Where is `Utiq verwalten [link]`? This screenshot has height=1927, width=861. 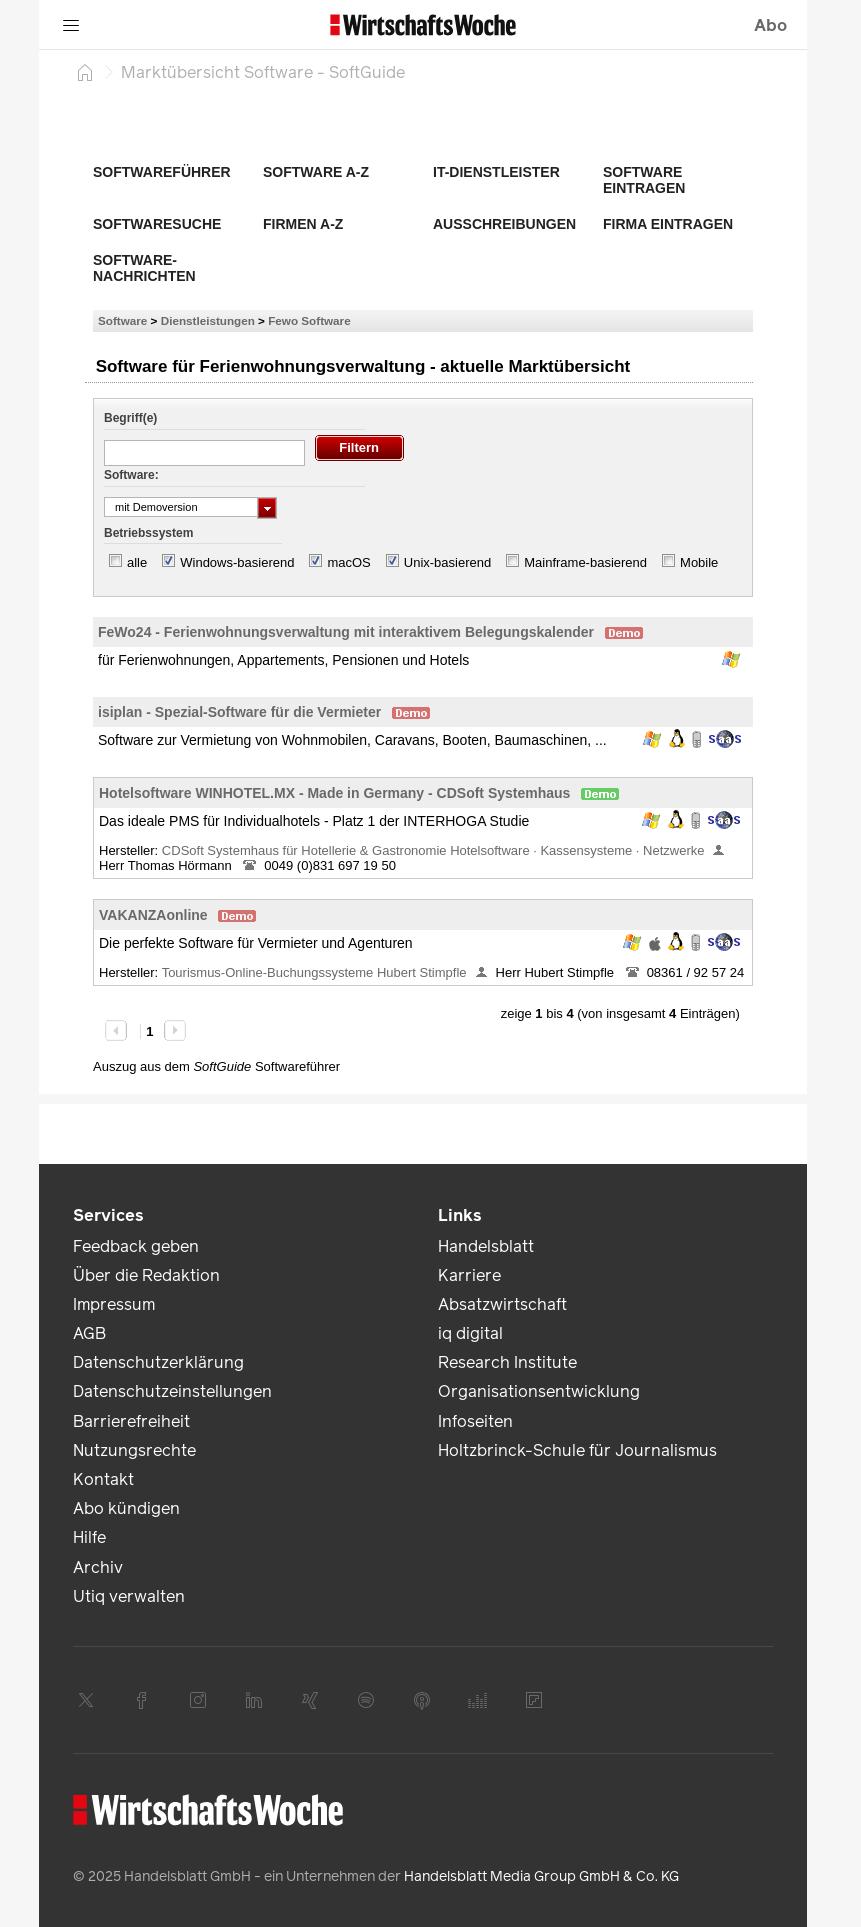 Utiq verwalten [link] is located at coordinates (129, 1596).